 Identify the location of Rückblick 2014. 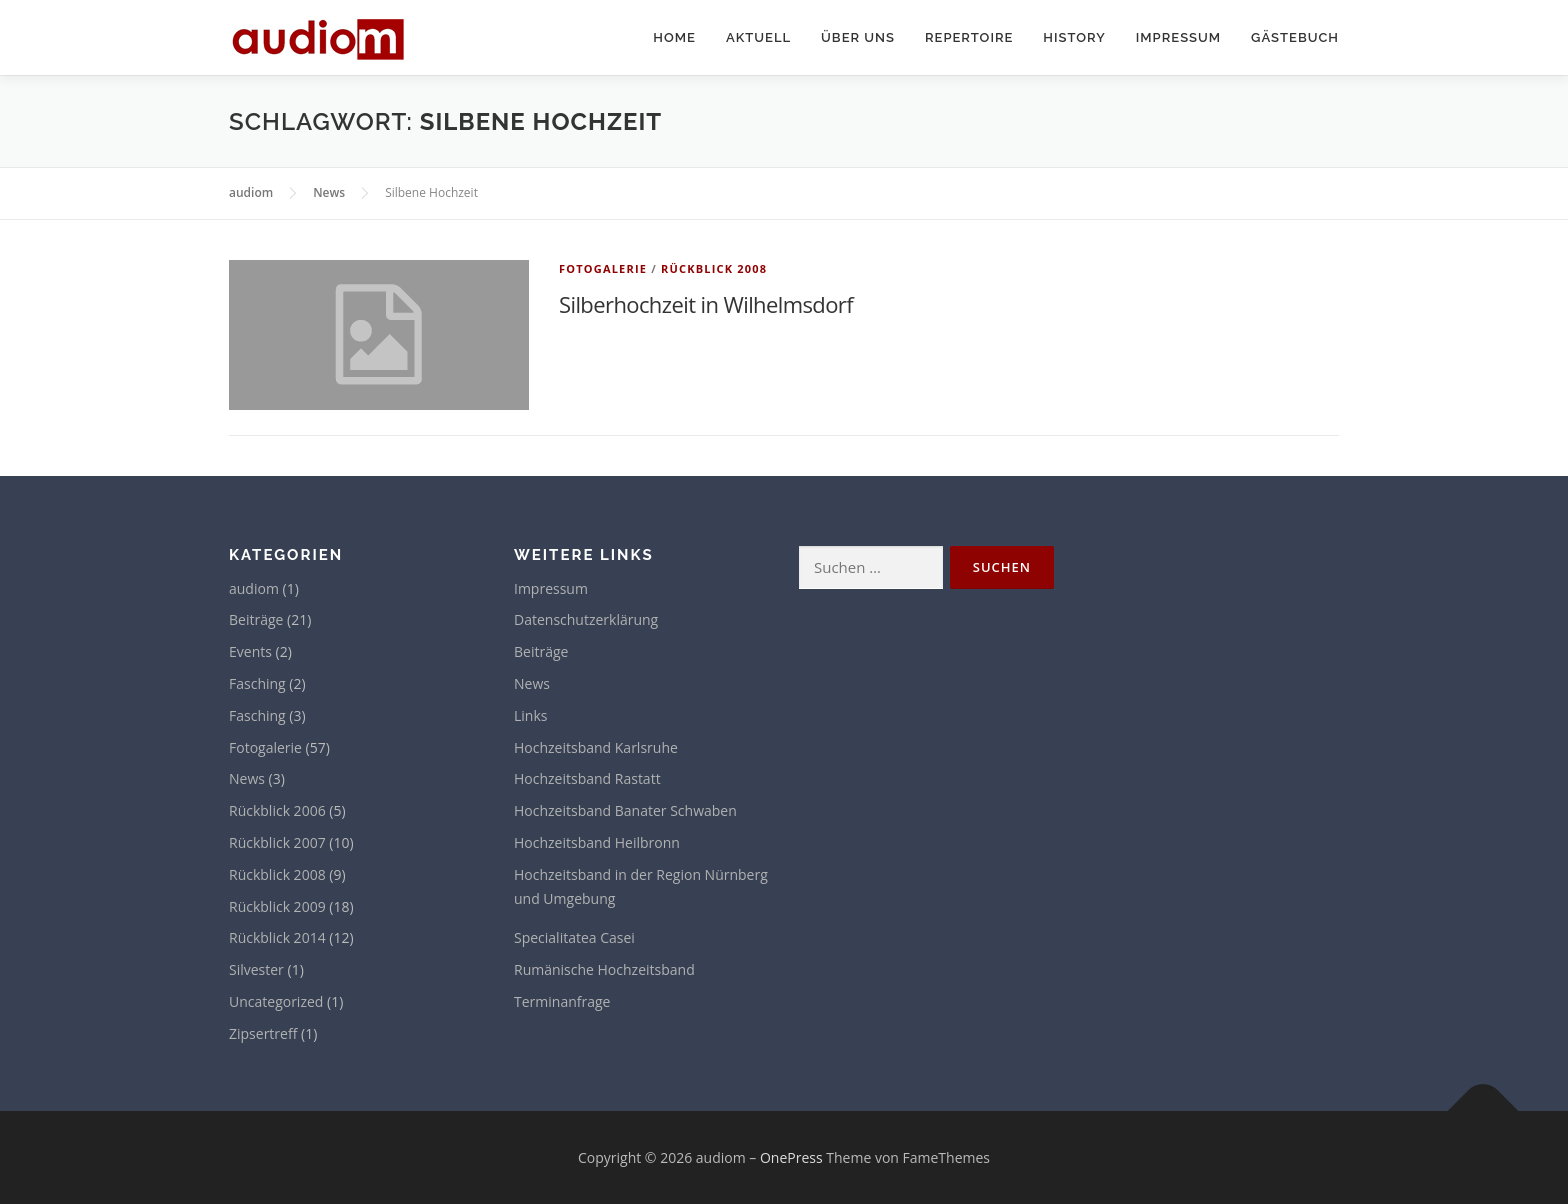
(277, 937).